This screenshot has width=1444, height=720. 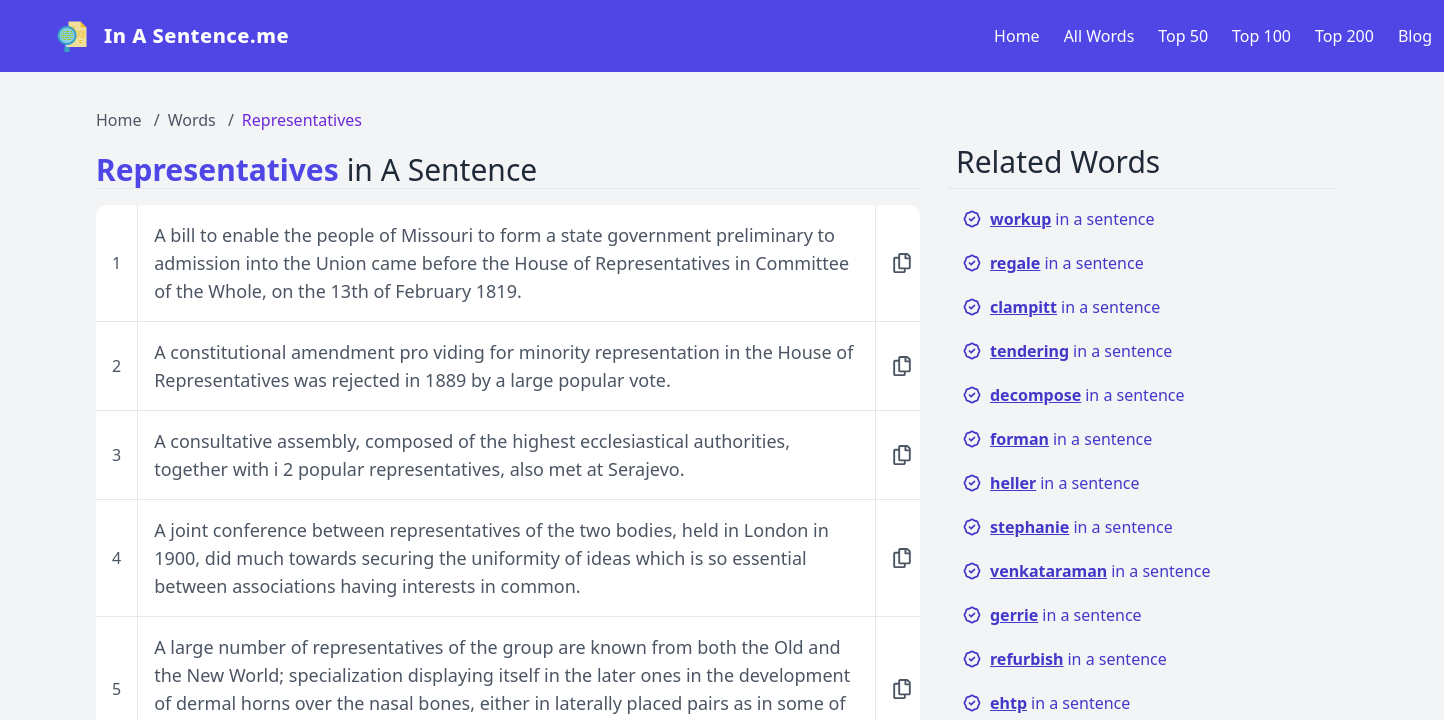 What do you see at coordinates (1415, 36) in the screenshot?
I see `Blog` at bounding box center [1415, 36].